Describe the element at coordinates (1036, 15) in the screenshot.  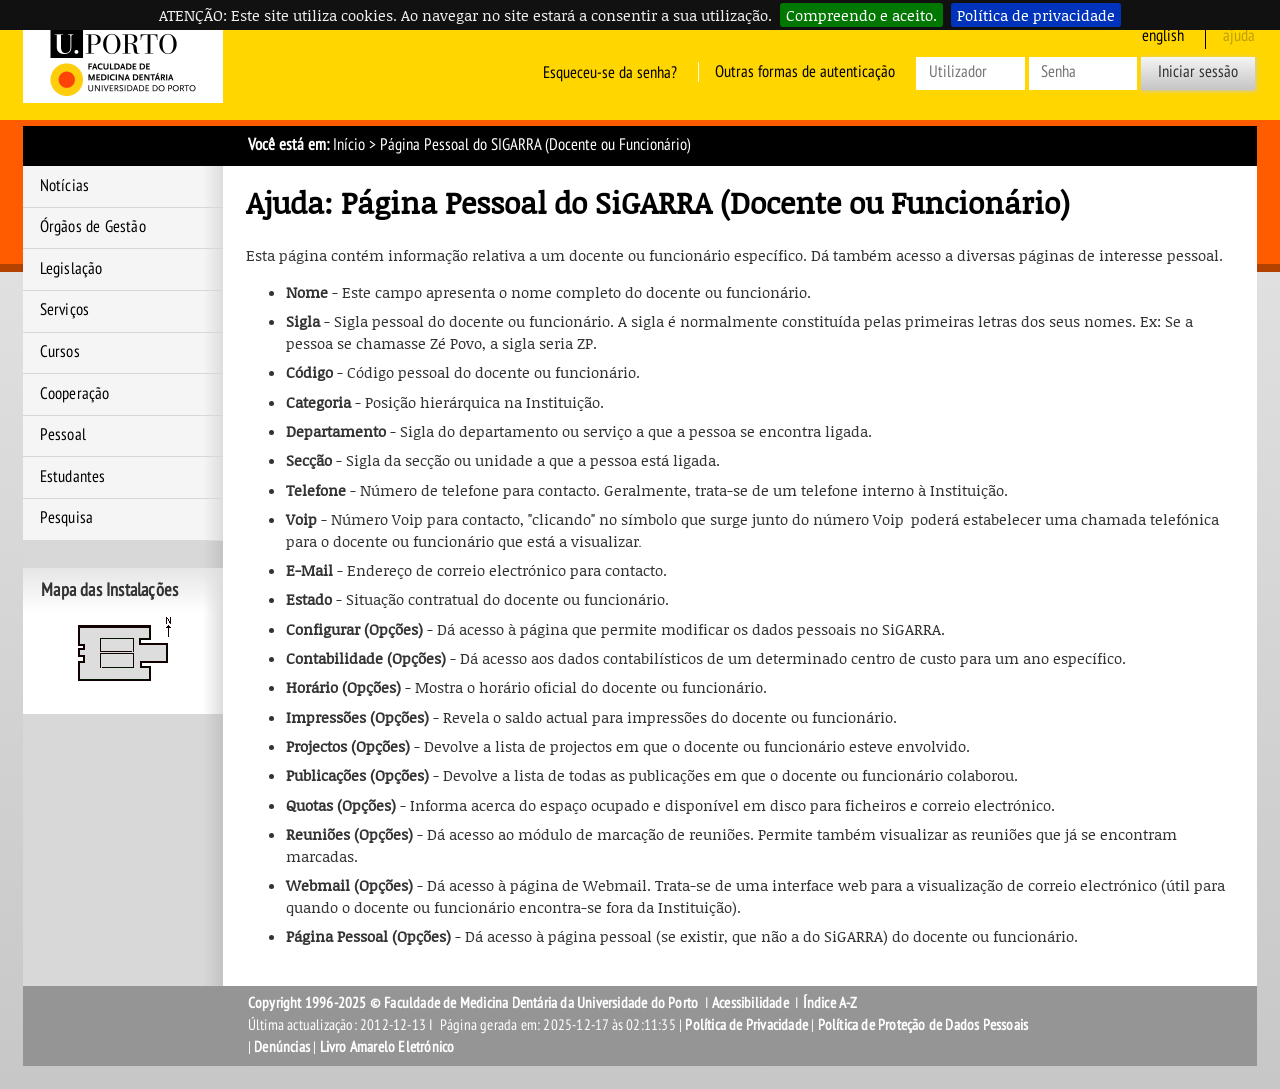
I see `Política de privacidade` at that location.